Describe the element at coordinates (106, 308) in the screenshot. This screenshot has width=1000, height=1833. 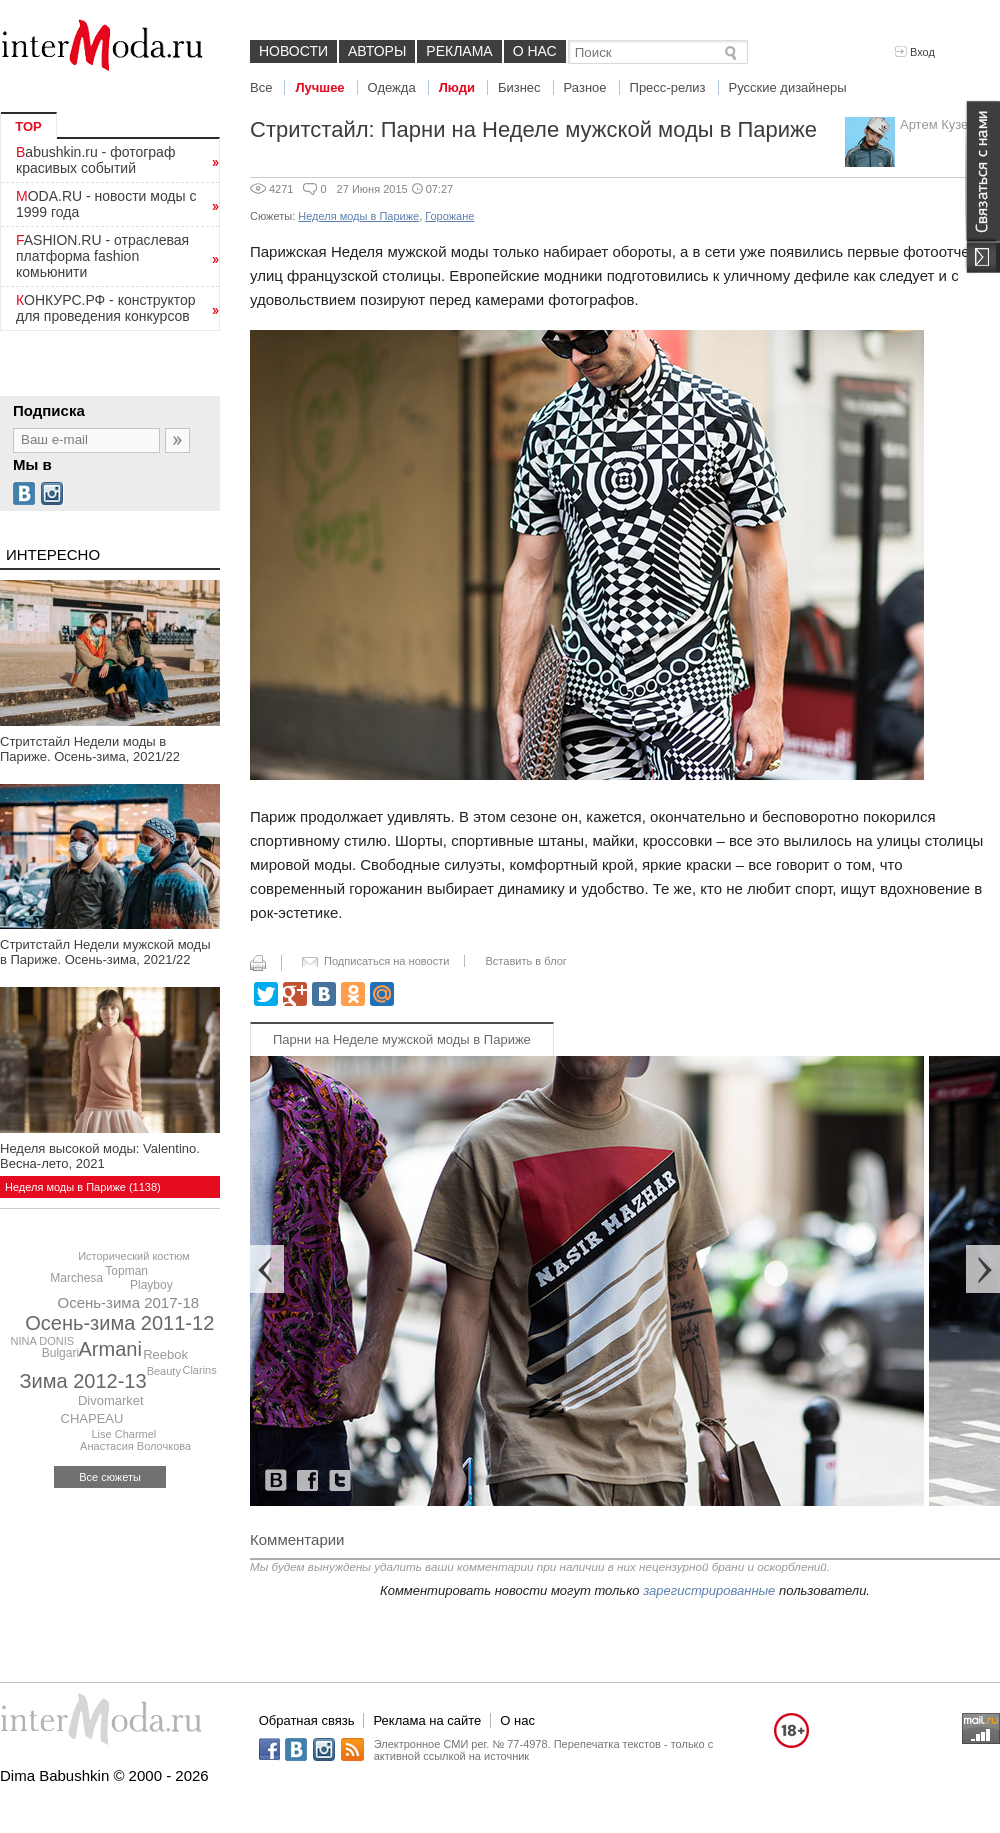
I see `КОНКУРС.РФ - конструктор для проведения конкурсов` at that location.